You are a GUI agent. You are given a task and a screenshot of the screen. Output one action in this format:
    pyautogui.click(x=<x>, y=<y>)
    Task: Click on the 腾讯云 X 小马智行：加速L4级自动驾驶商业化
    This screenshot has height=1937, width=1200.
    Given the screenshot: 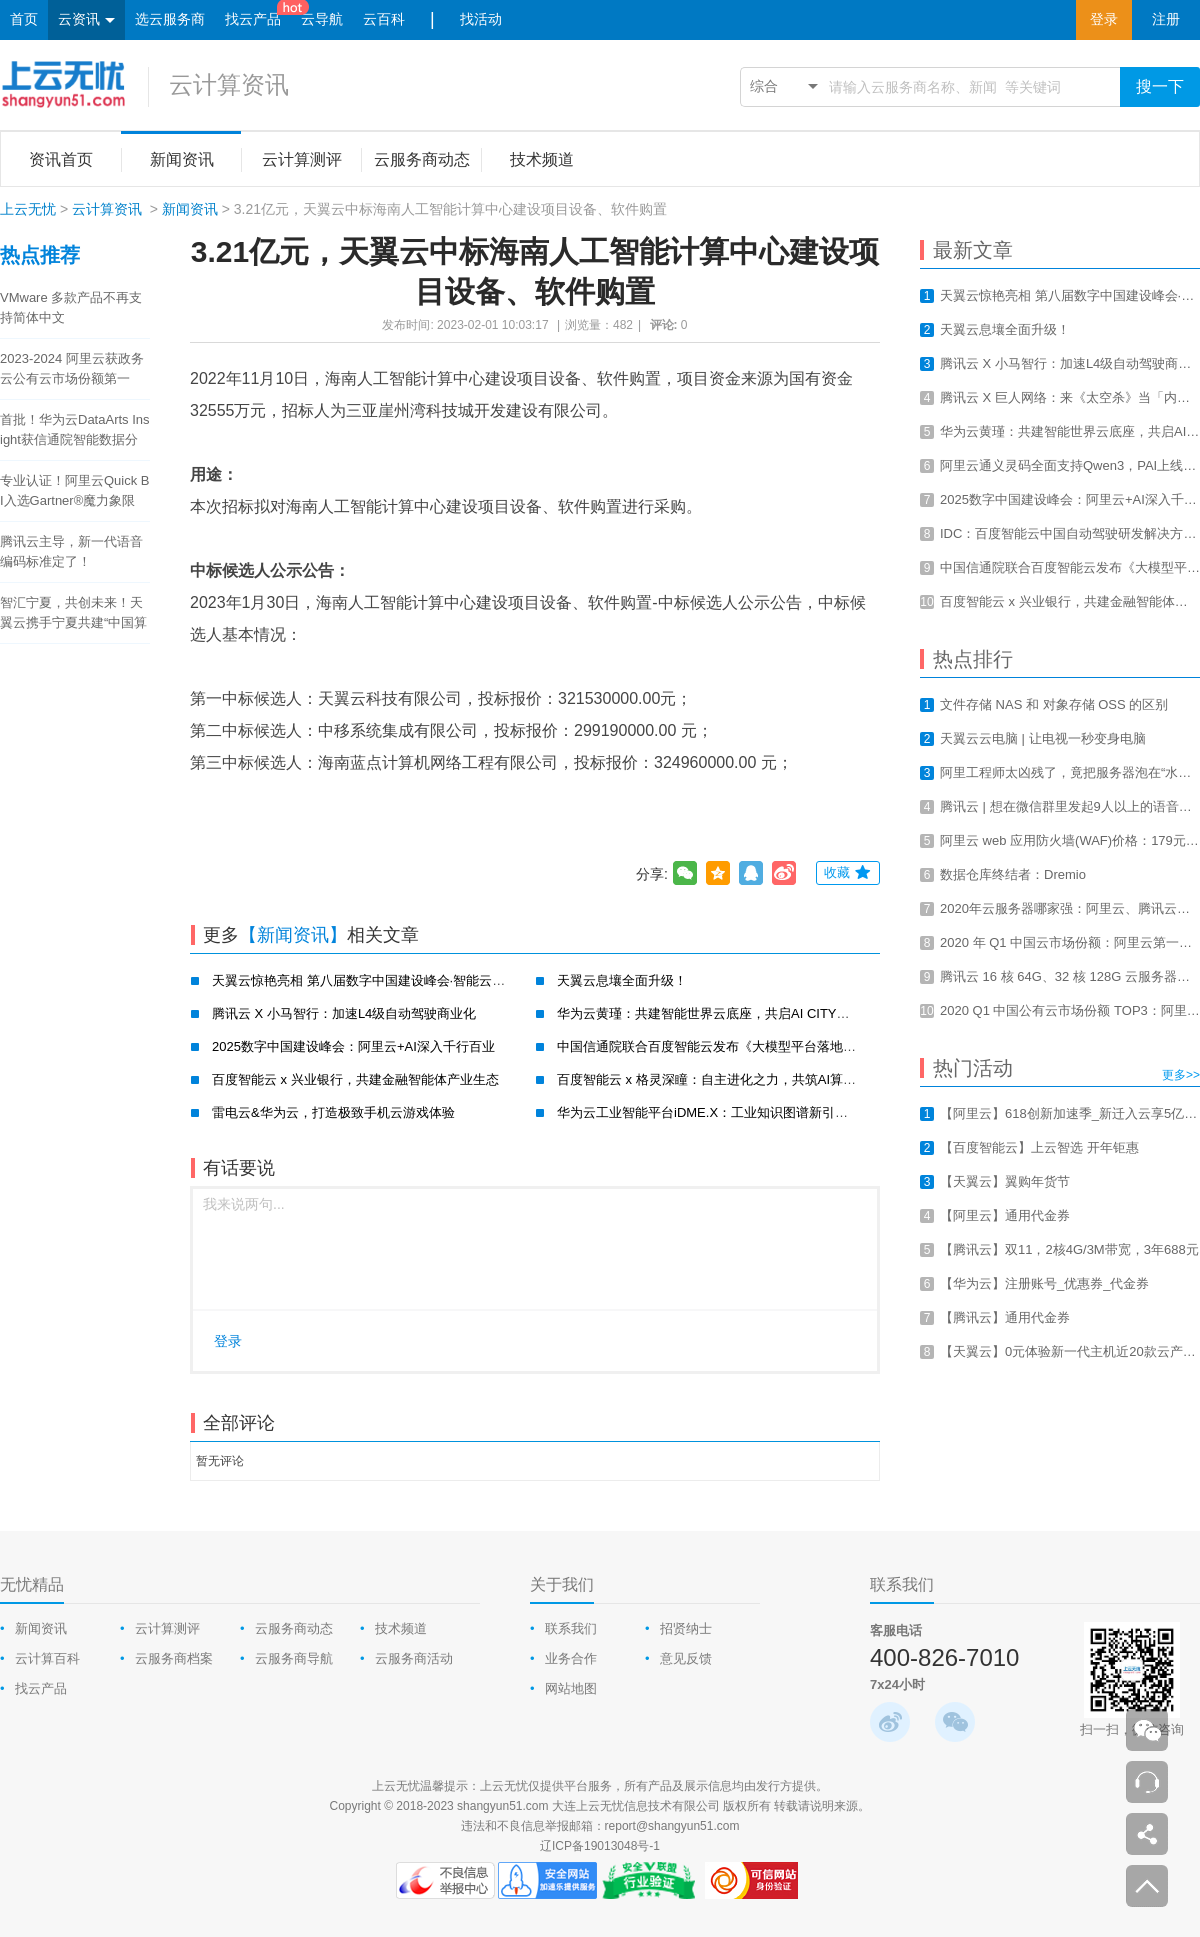 What is the action you would take?
    pyautogui.click(x=344, y=1013)
    